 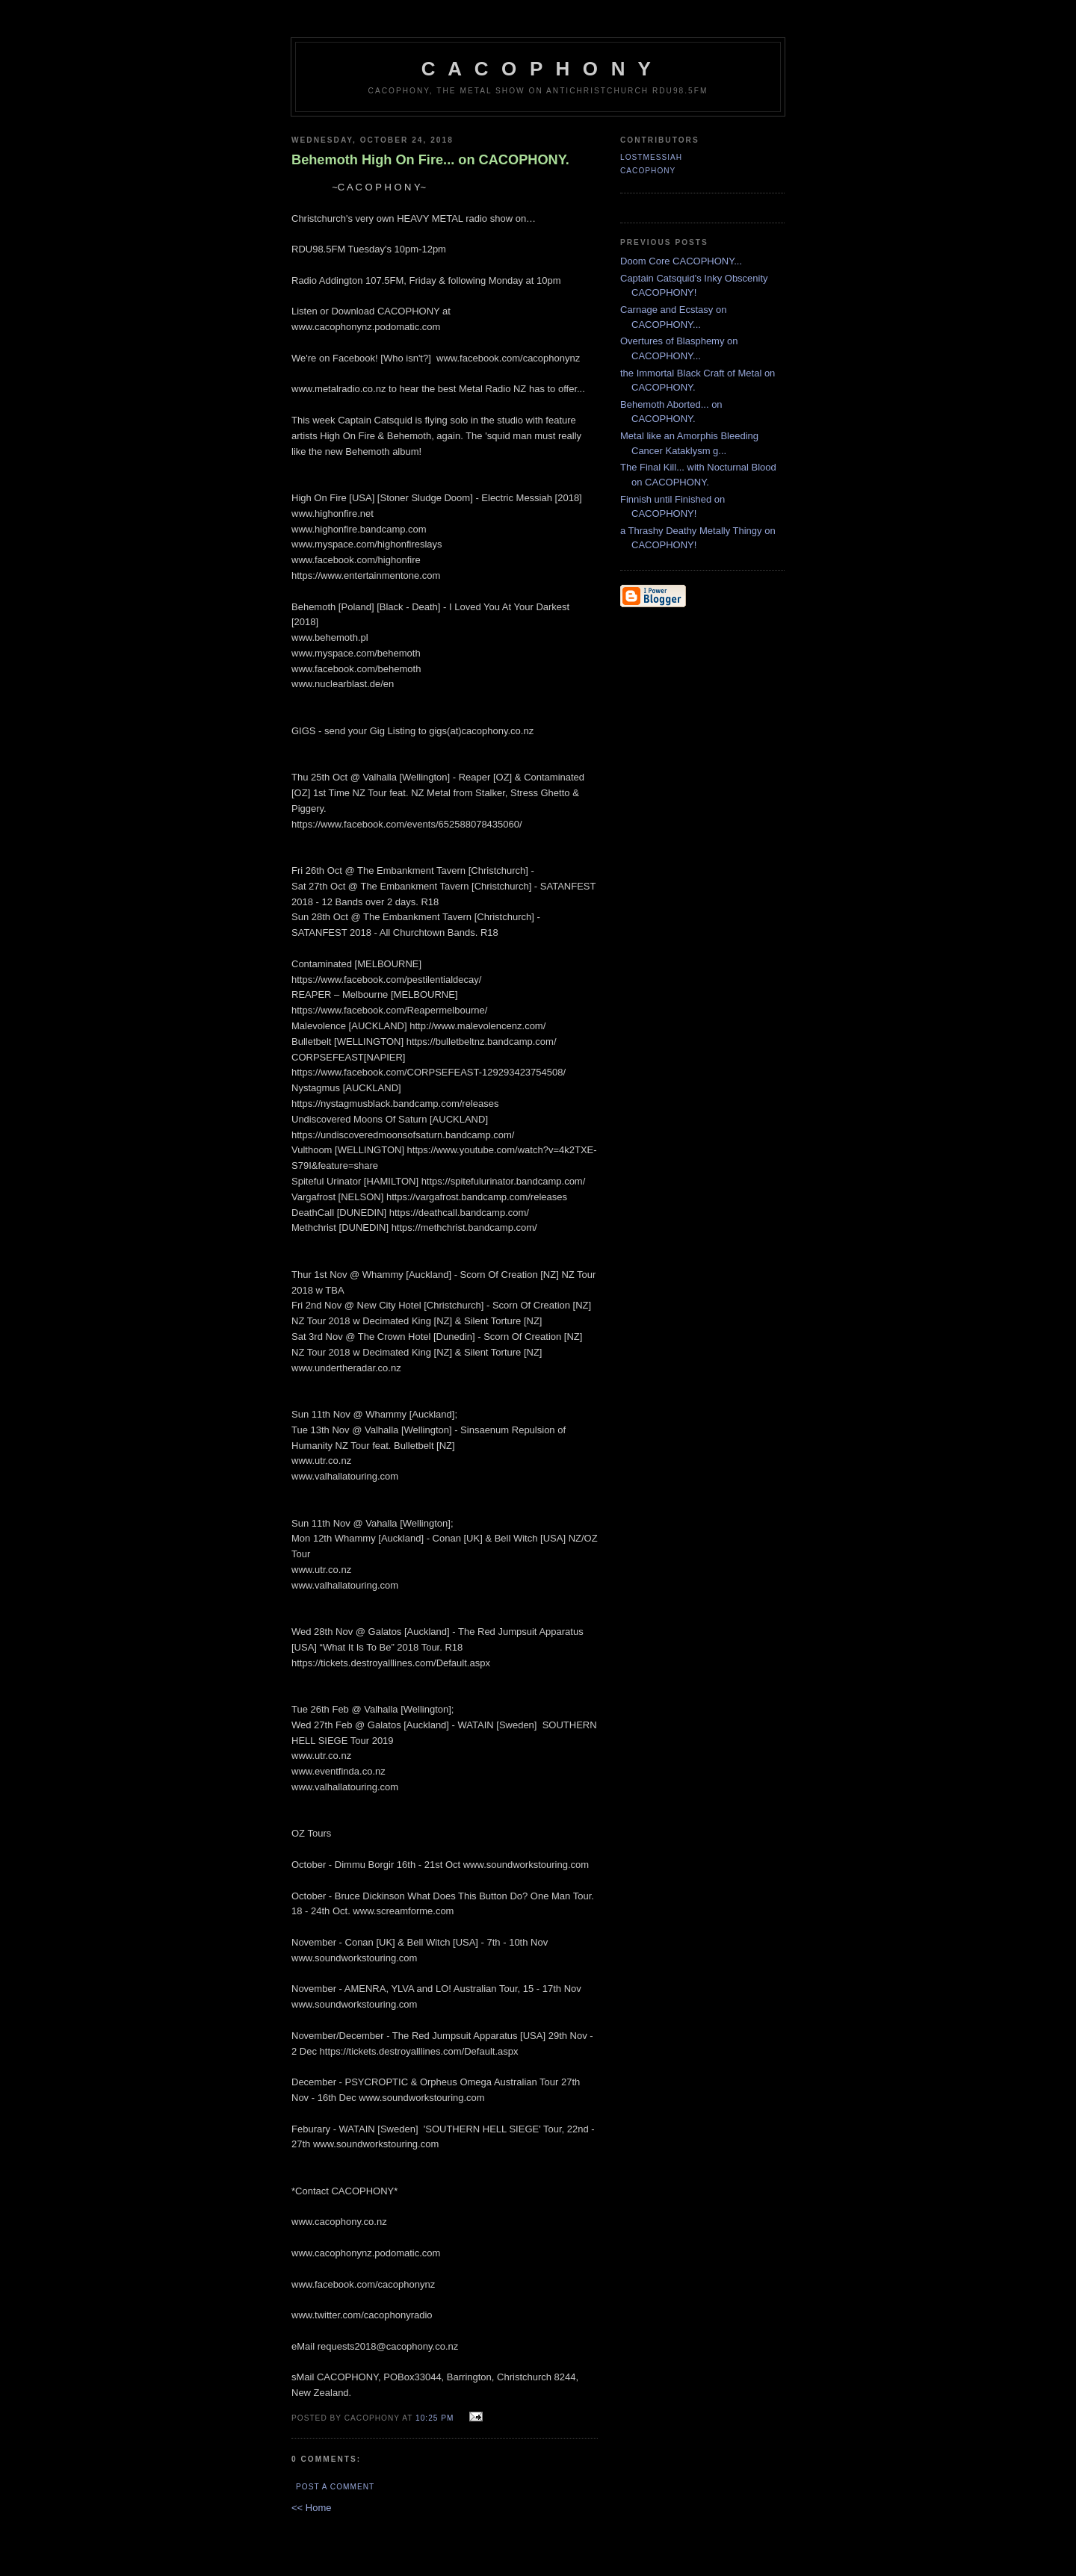 What do you see at coordinates (538, 69) in the screenshot?
I see `C A C O P H O N Y` at bounding box center [538, 69].